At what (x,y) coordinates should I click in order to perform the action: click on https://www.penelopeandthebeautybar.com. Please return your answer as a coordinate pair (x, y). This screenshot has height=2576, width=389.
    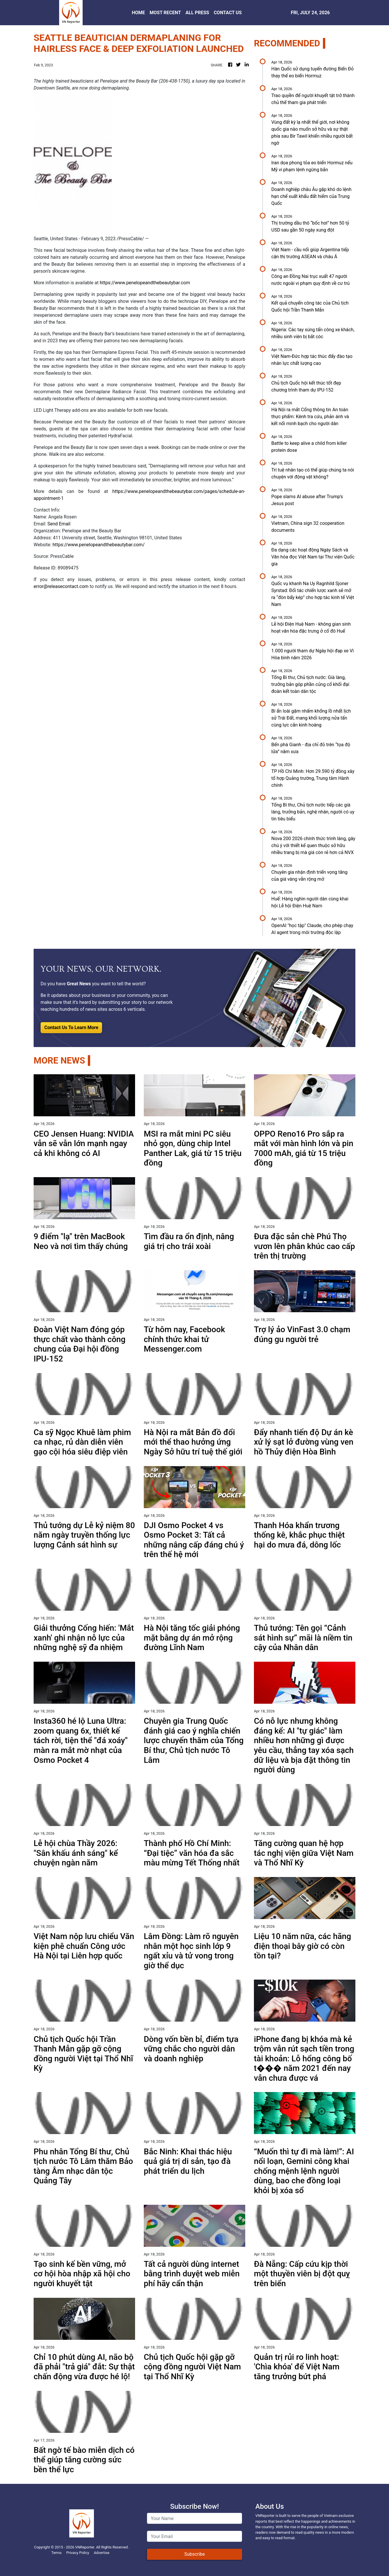
    Looking at the image, I should click on (145, 282).